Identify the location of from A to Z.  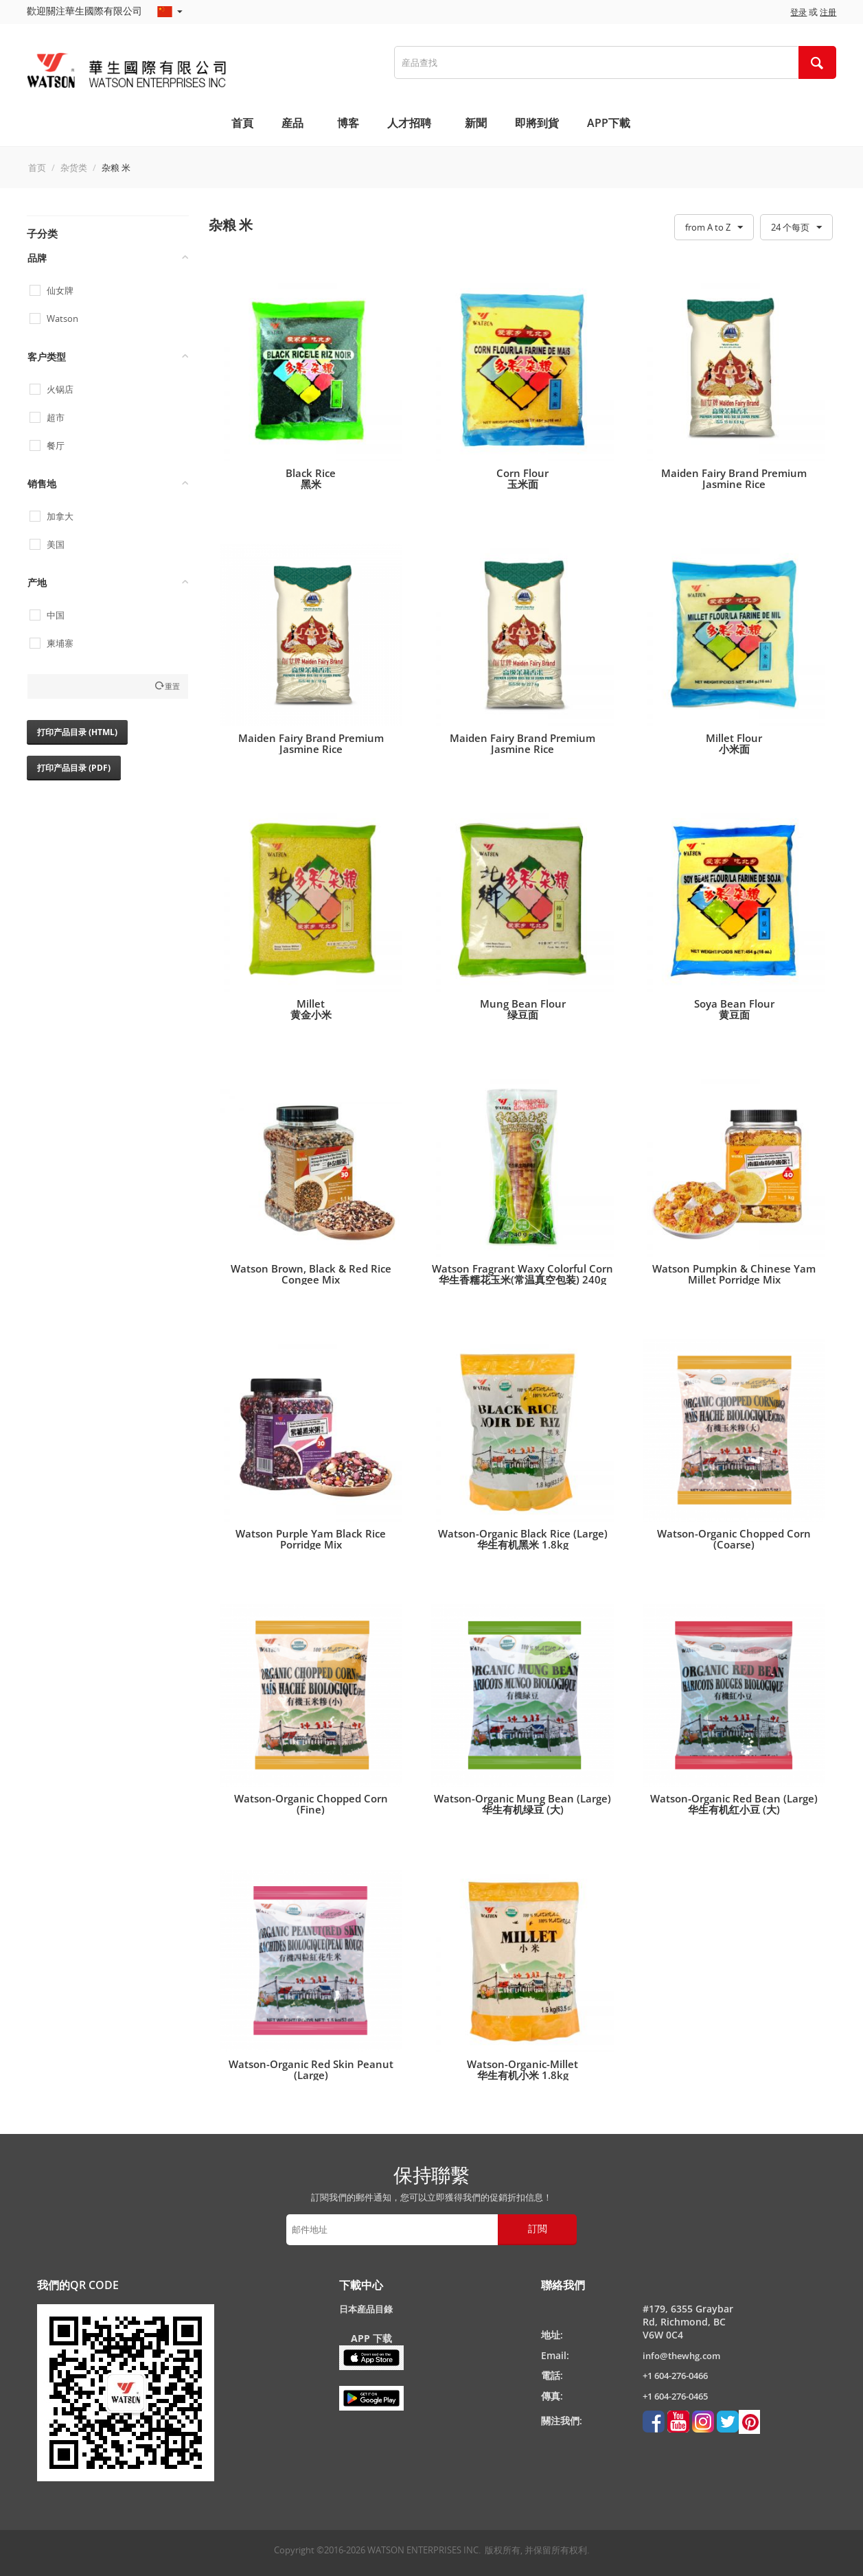
(714, 228).